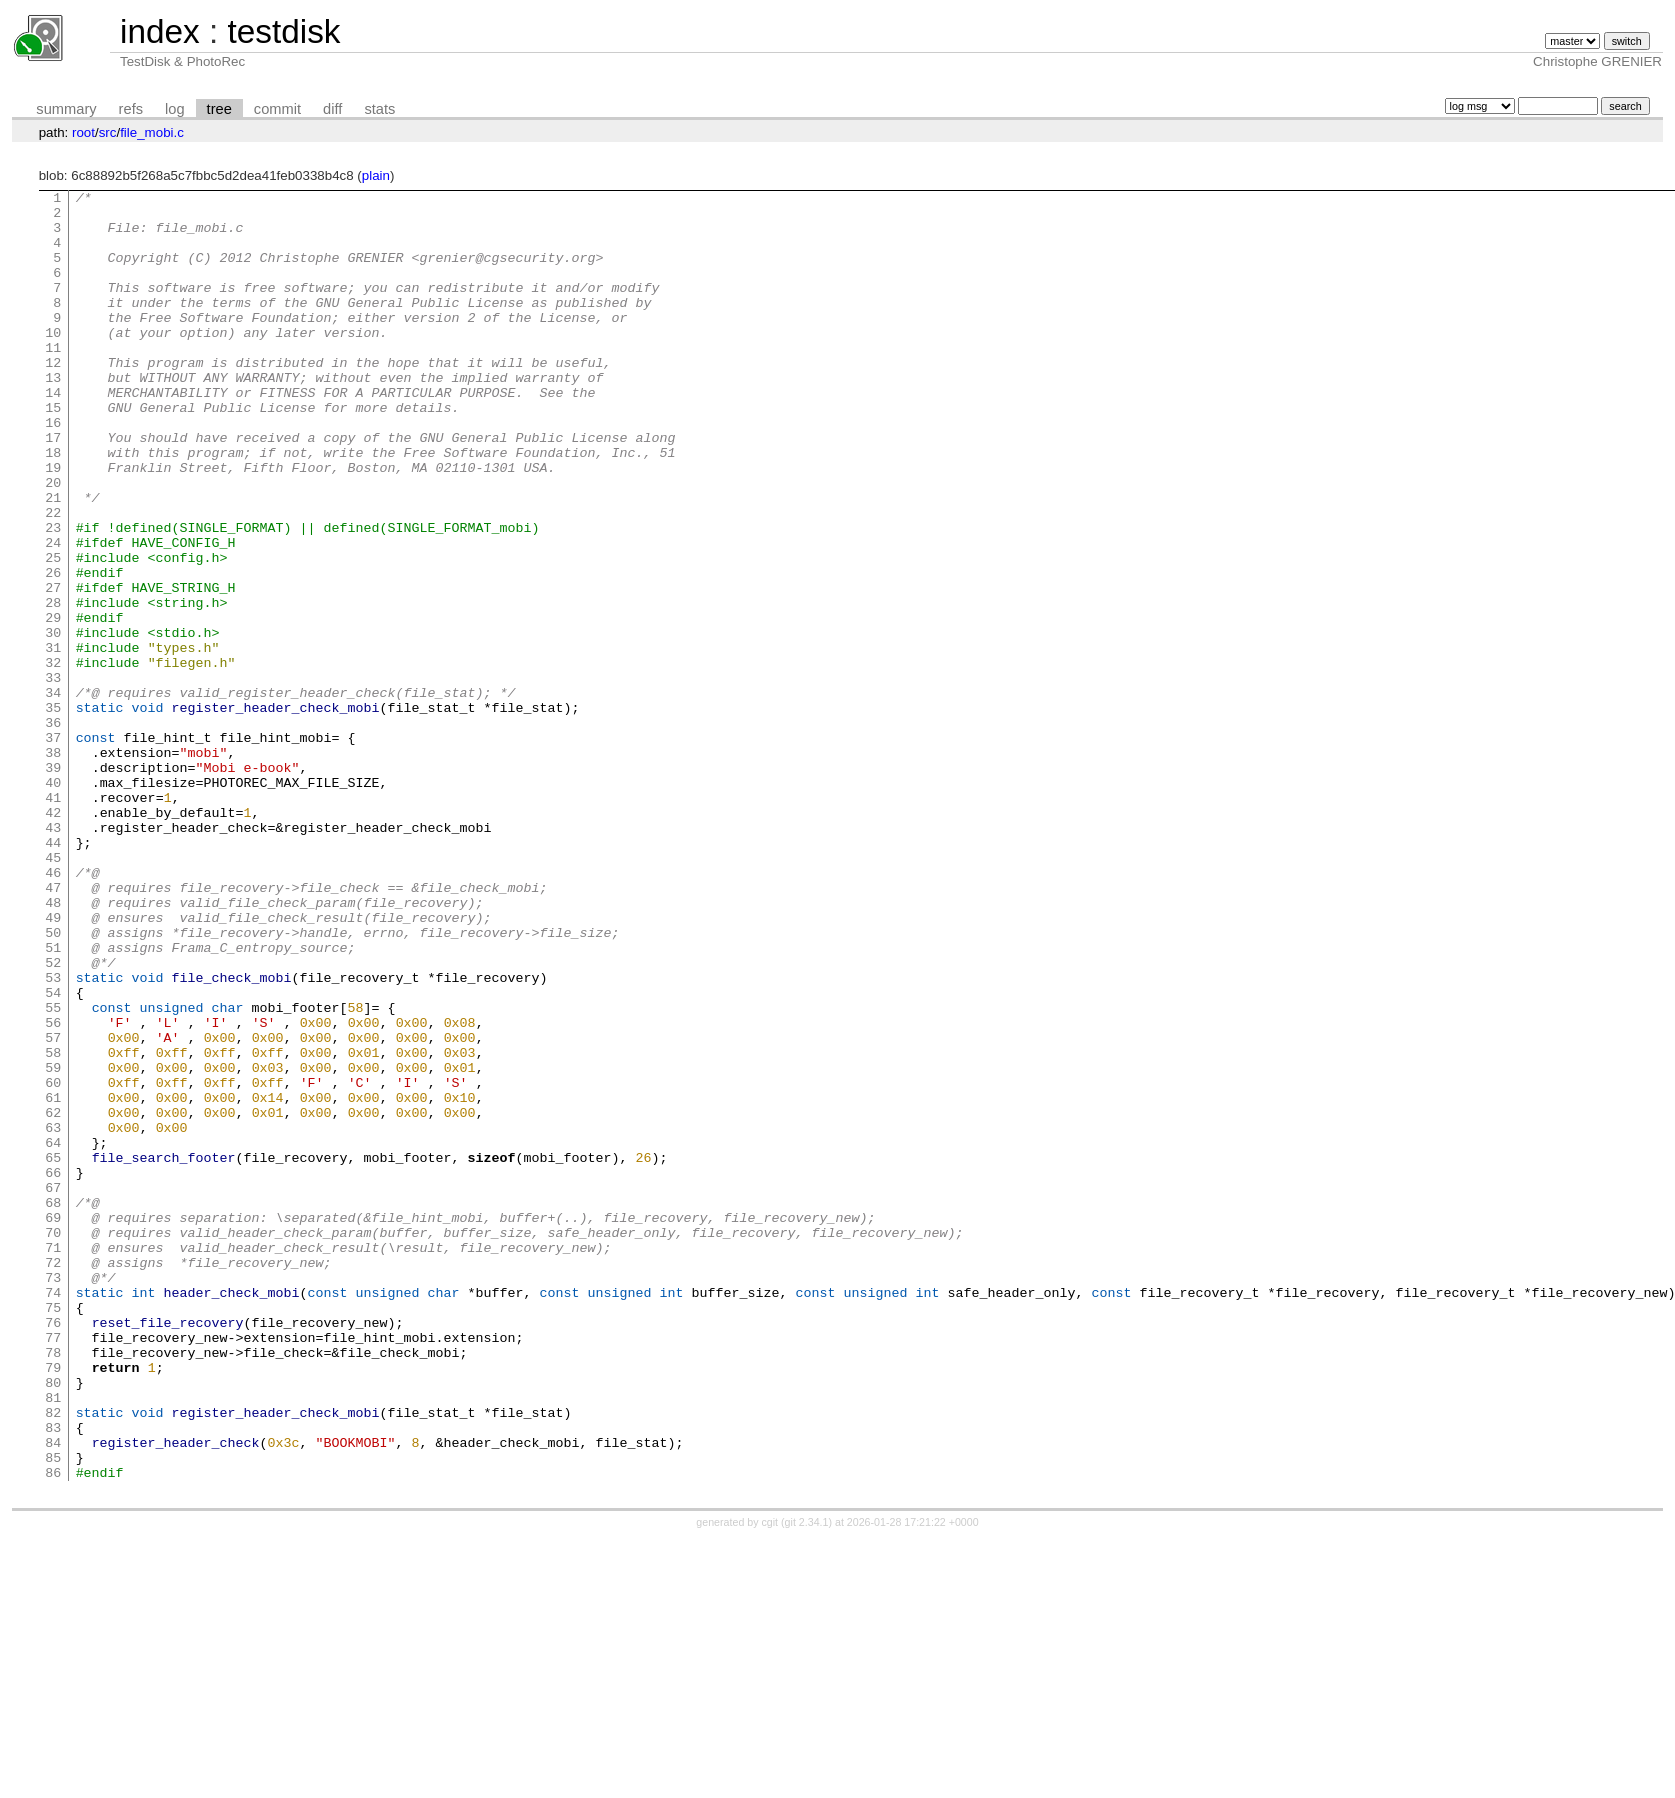 The height and width of the screenshot is (1798, 1675). Describe the element at coordinates (53, 1136) in the screenshot. I see `53` at that location.